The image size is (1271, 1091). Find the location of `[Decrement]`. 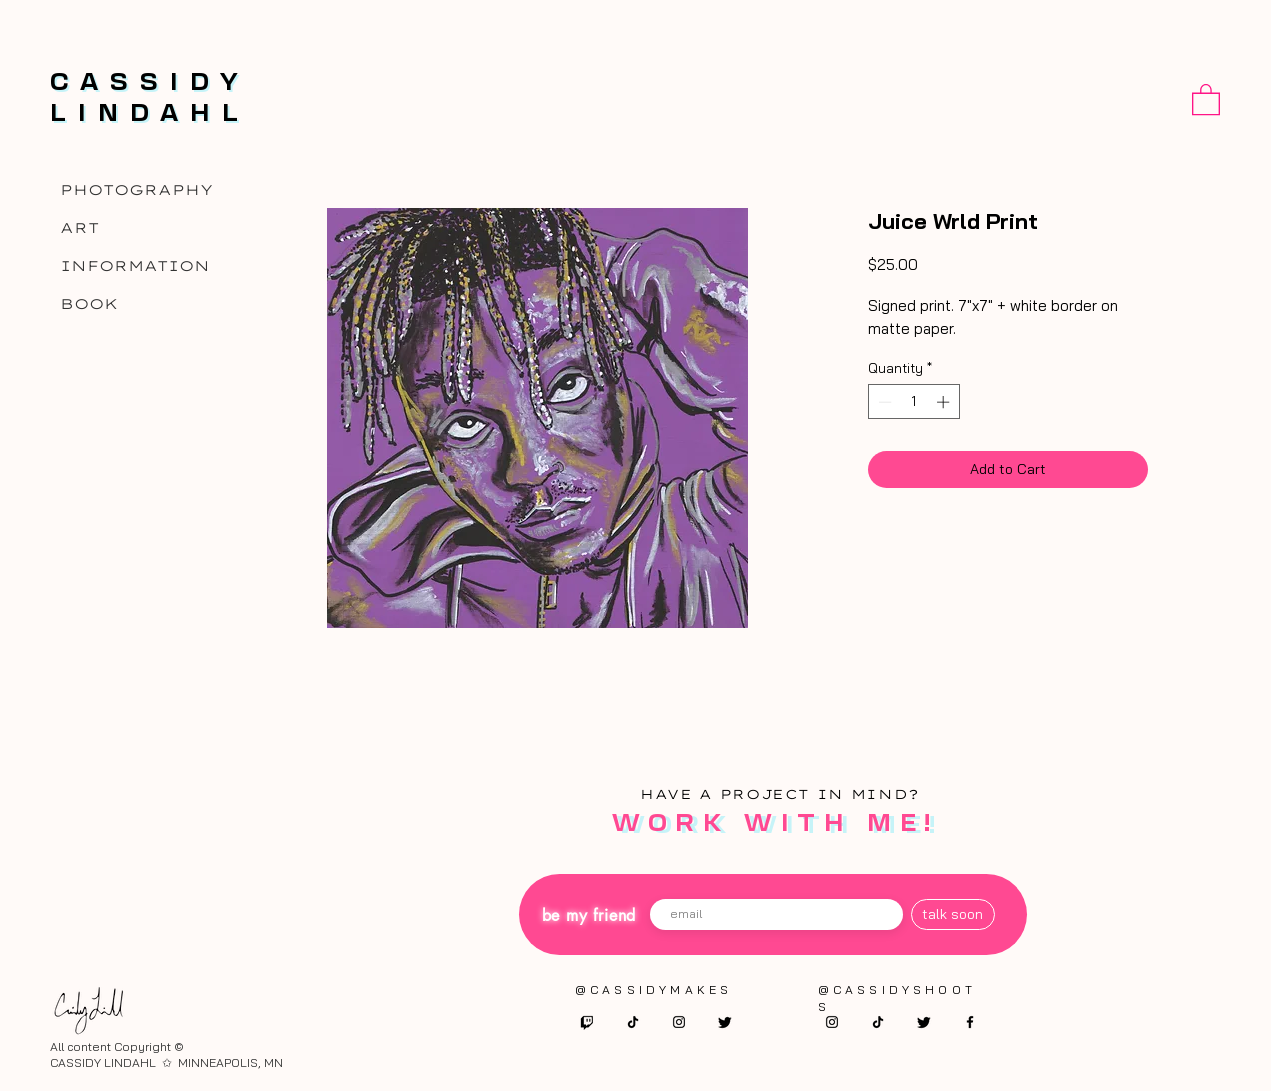

[Decrement] is located at coordinates (883, 402).